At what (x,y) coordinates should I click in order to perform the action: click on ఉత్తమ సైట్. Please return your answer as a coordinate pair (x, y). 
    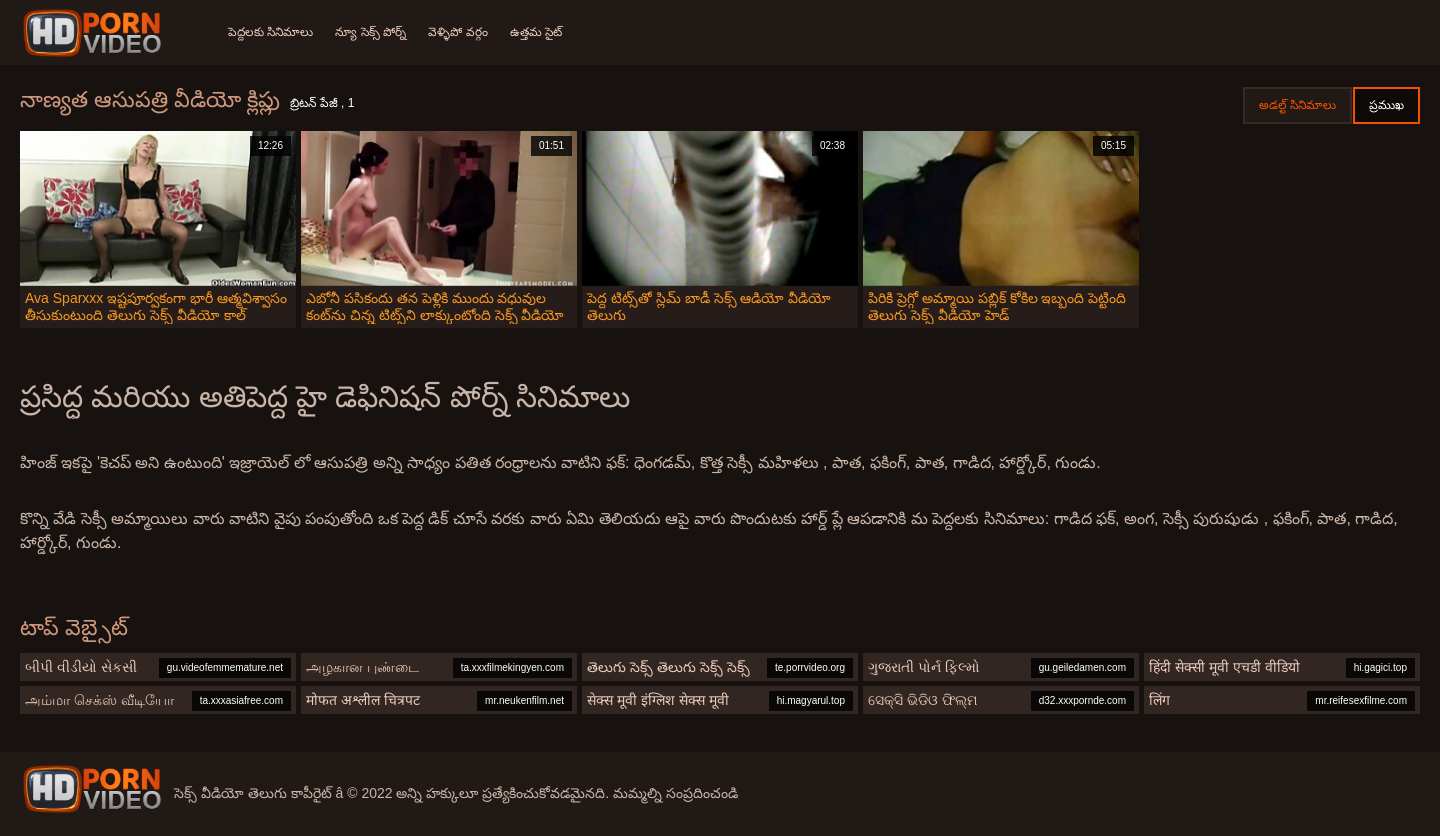
    Looking at the image, I should click on (541, 32).